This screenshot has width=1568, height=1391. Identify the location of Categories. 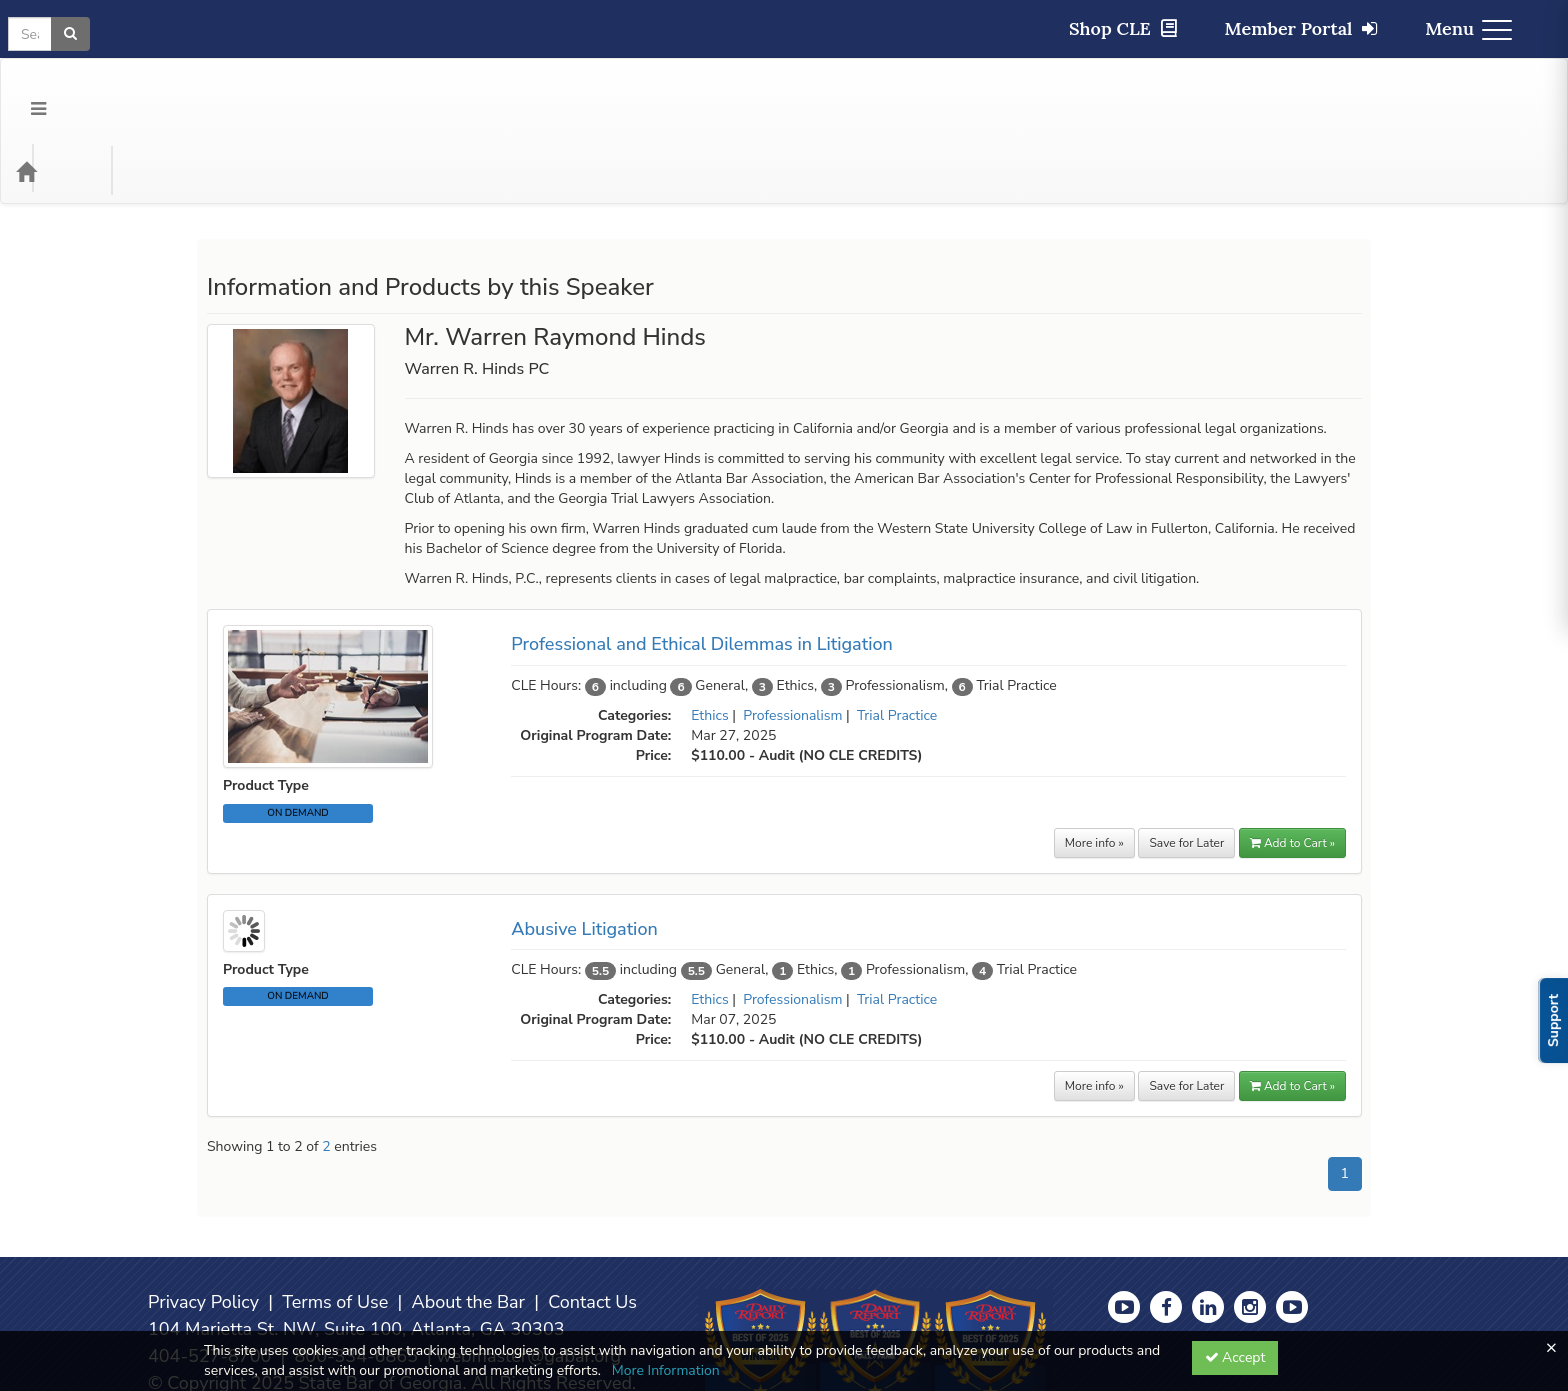
(141, 91).